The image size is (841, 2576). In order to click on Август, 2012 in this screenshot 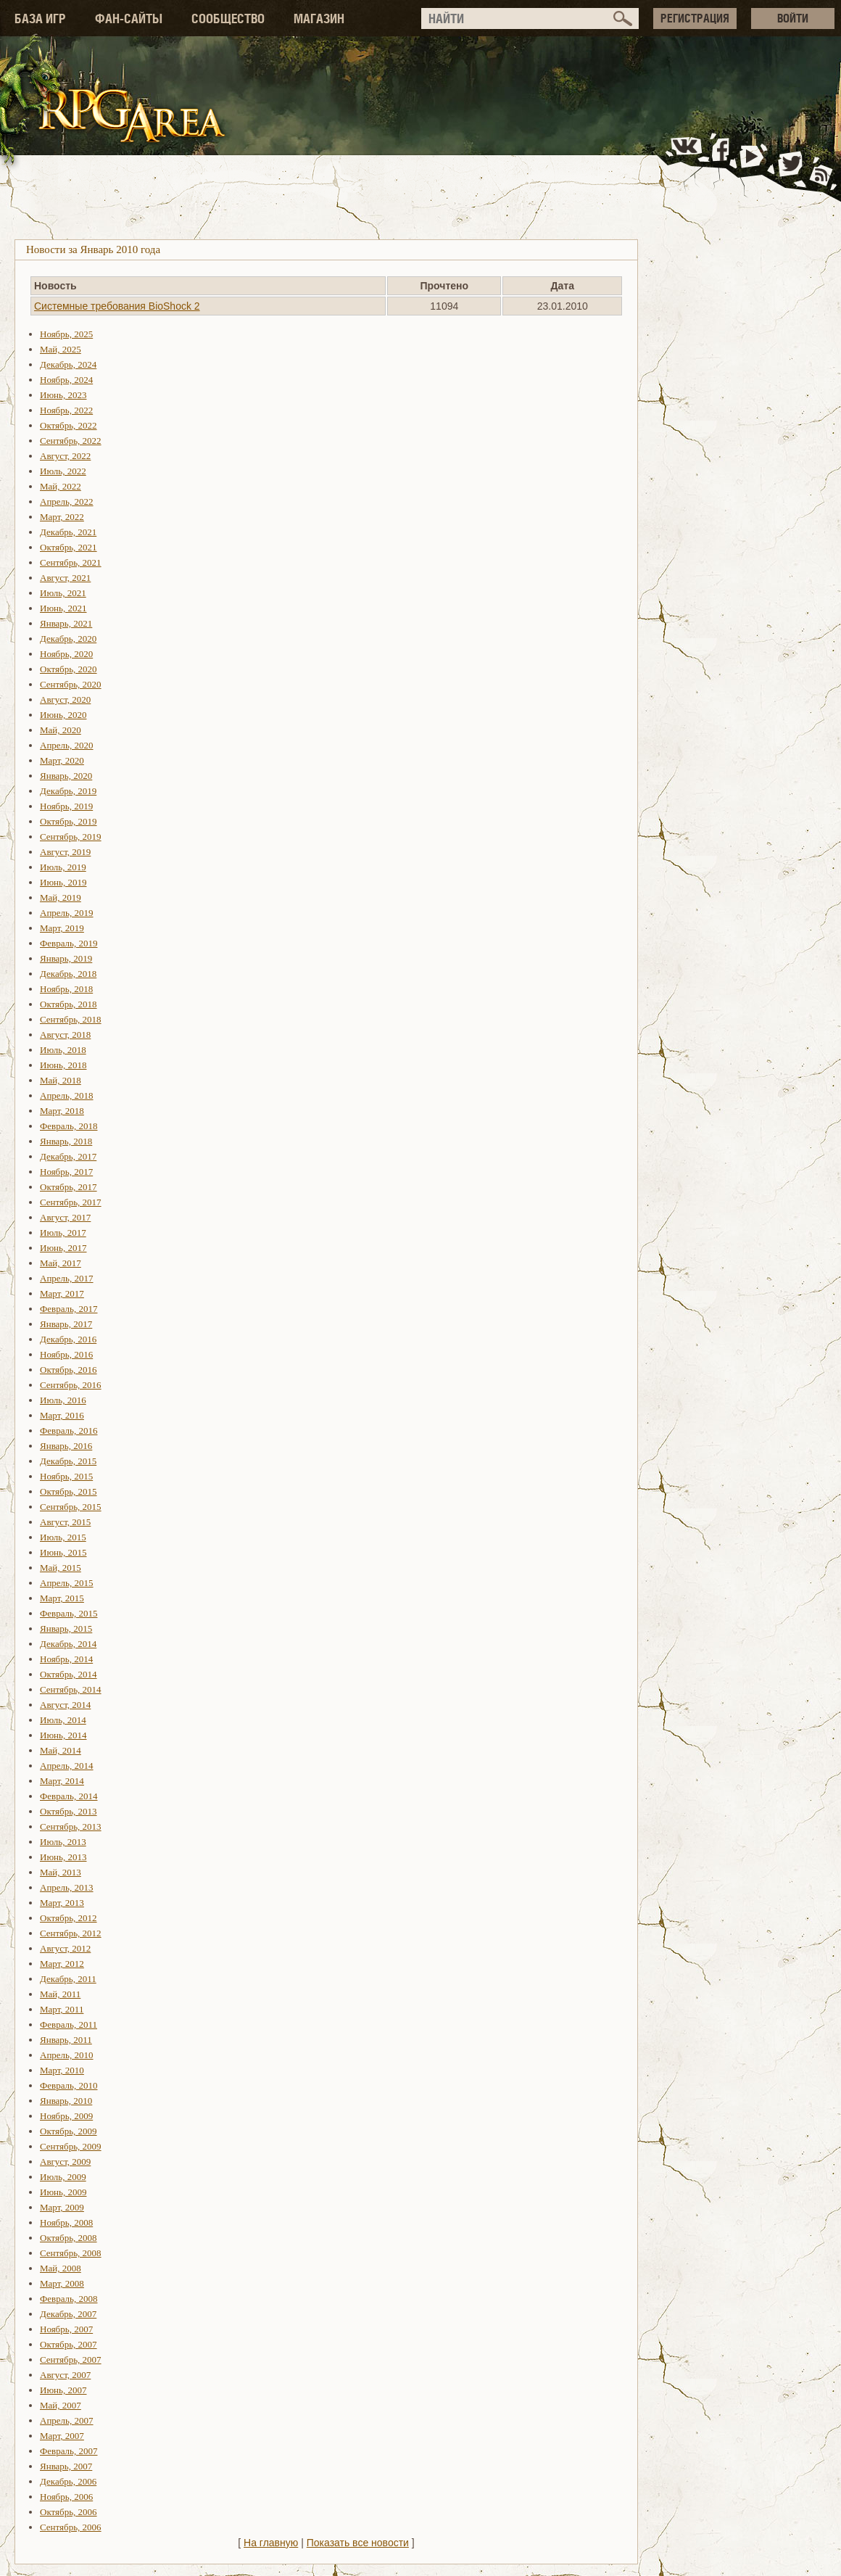, I will do `click(65, 1948)`.